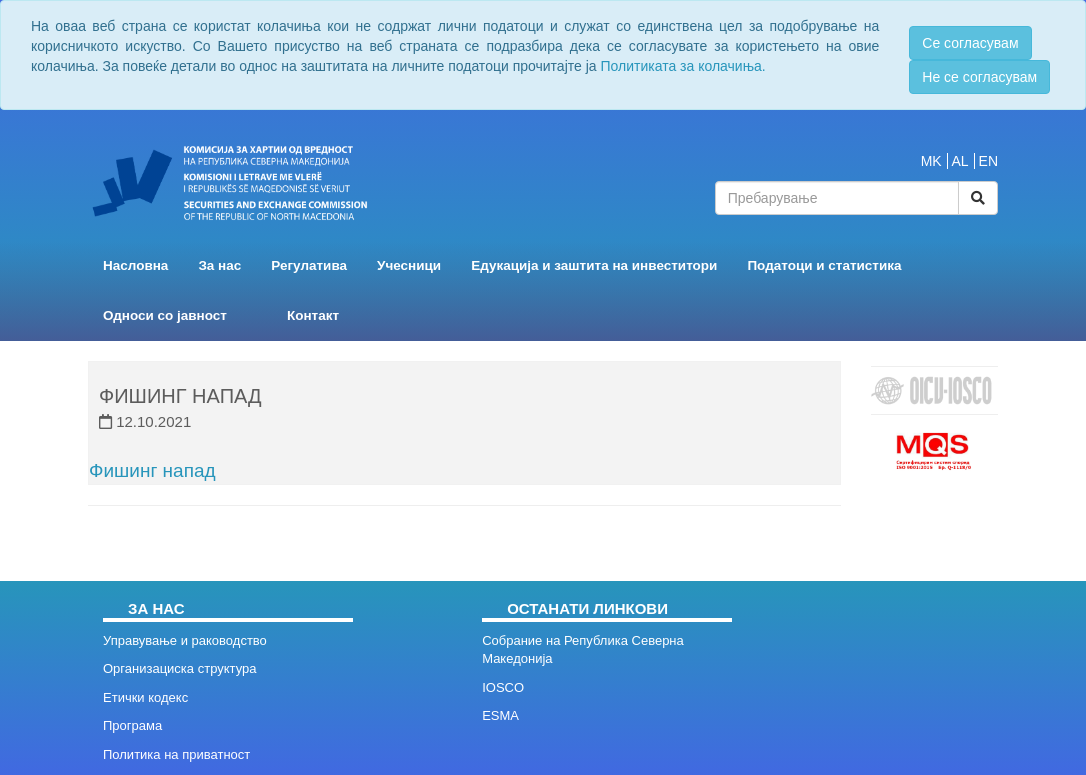 This screenshot has height=775, width=1086. I want to click on Едукација и заштита на инвеститори [button], so click(594, 265).